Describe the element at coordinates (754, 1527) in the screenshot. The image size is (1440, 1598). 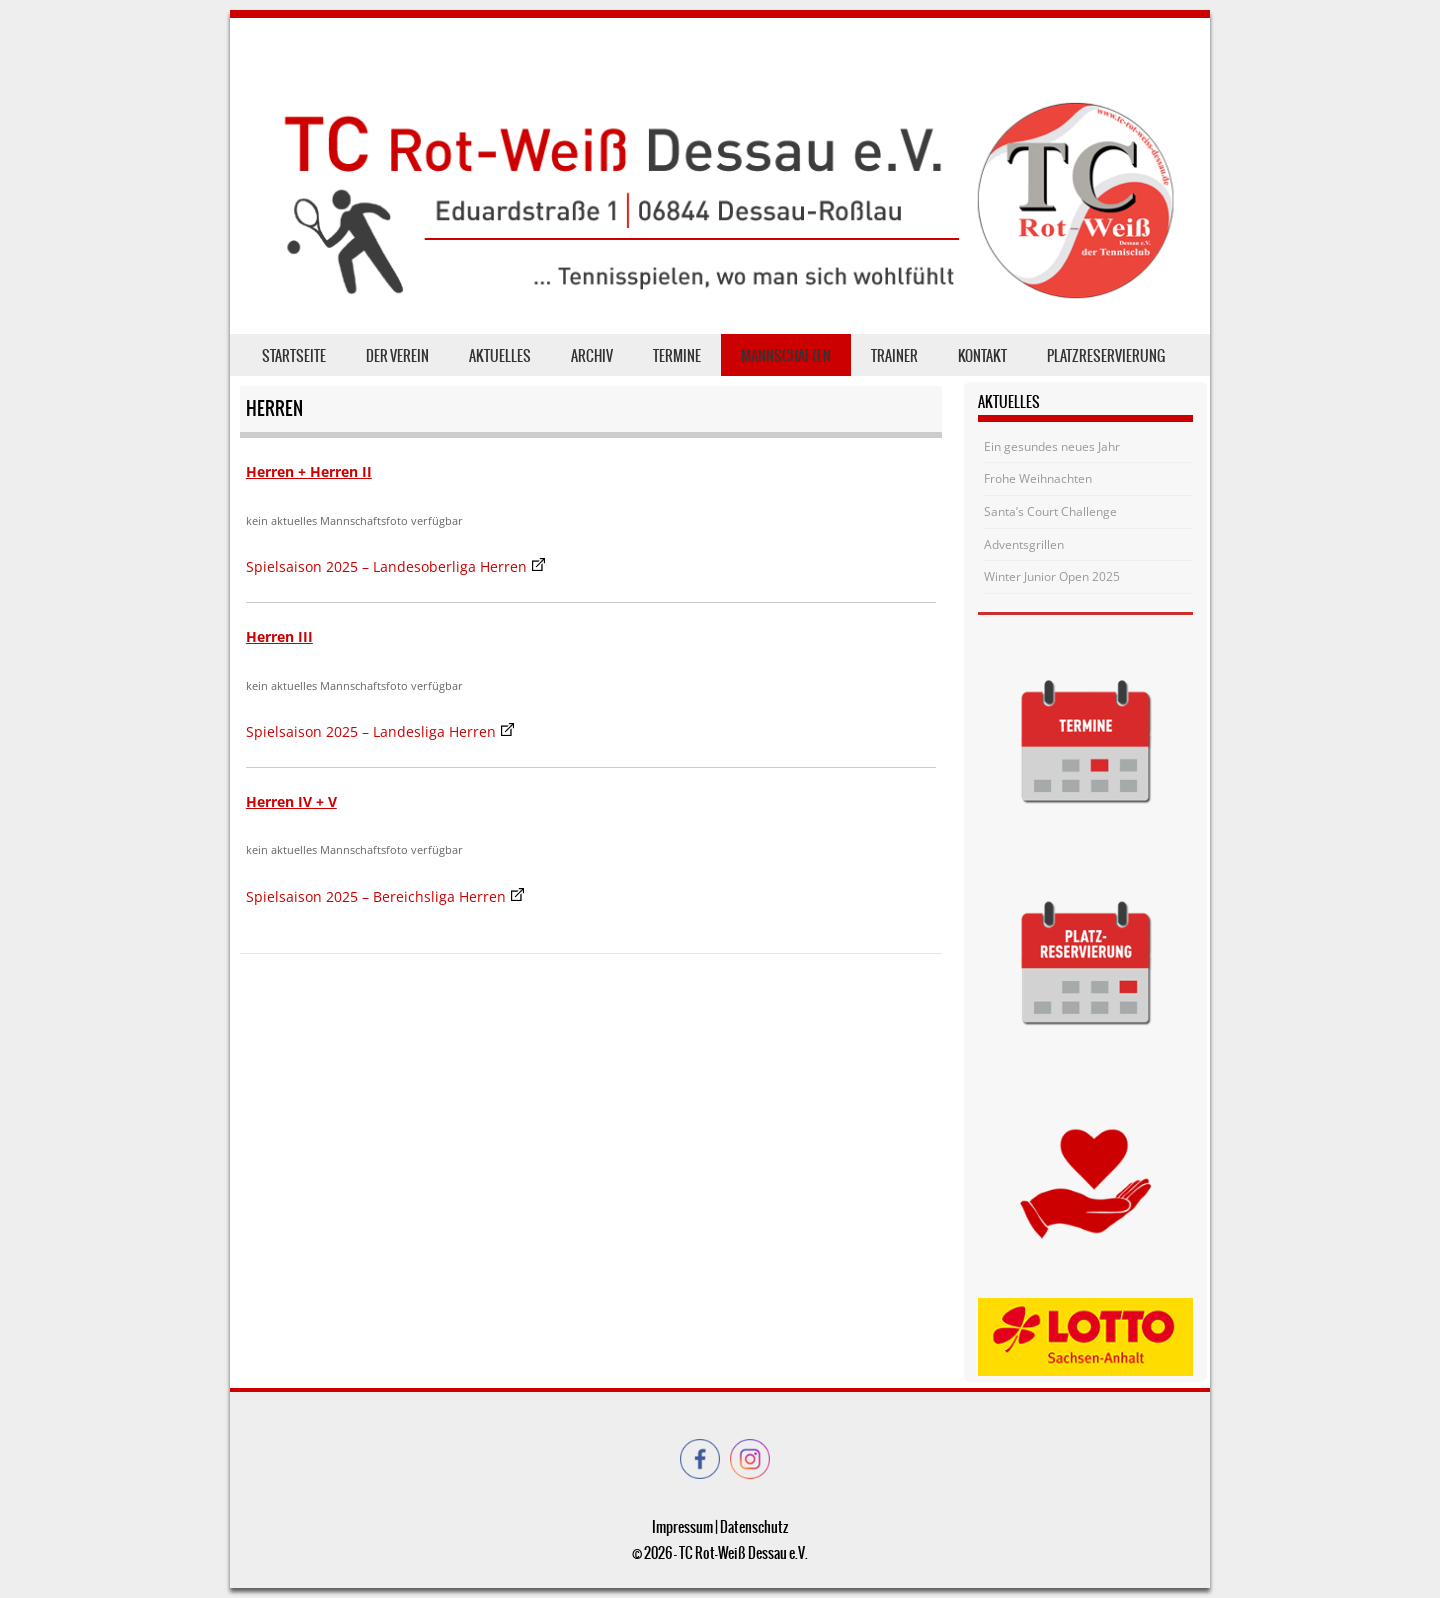
I see `Datenschutz` at that location.